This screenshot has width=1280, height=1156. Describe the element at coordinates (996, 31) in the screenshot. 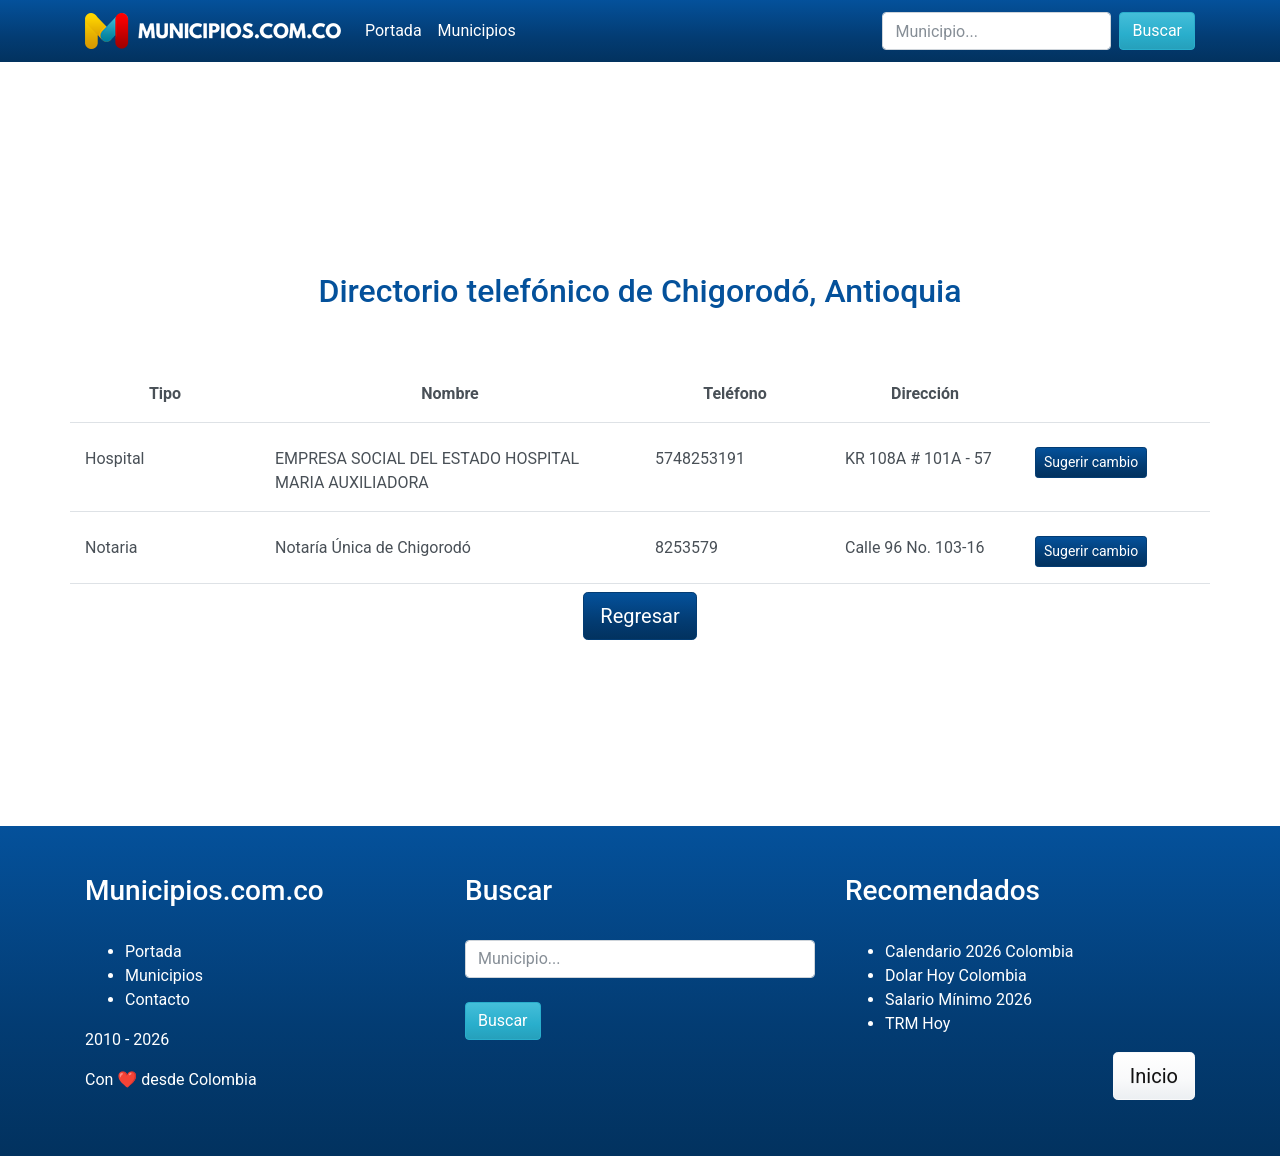

I see `[Buscar]` at that location.